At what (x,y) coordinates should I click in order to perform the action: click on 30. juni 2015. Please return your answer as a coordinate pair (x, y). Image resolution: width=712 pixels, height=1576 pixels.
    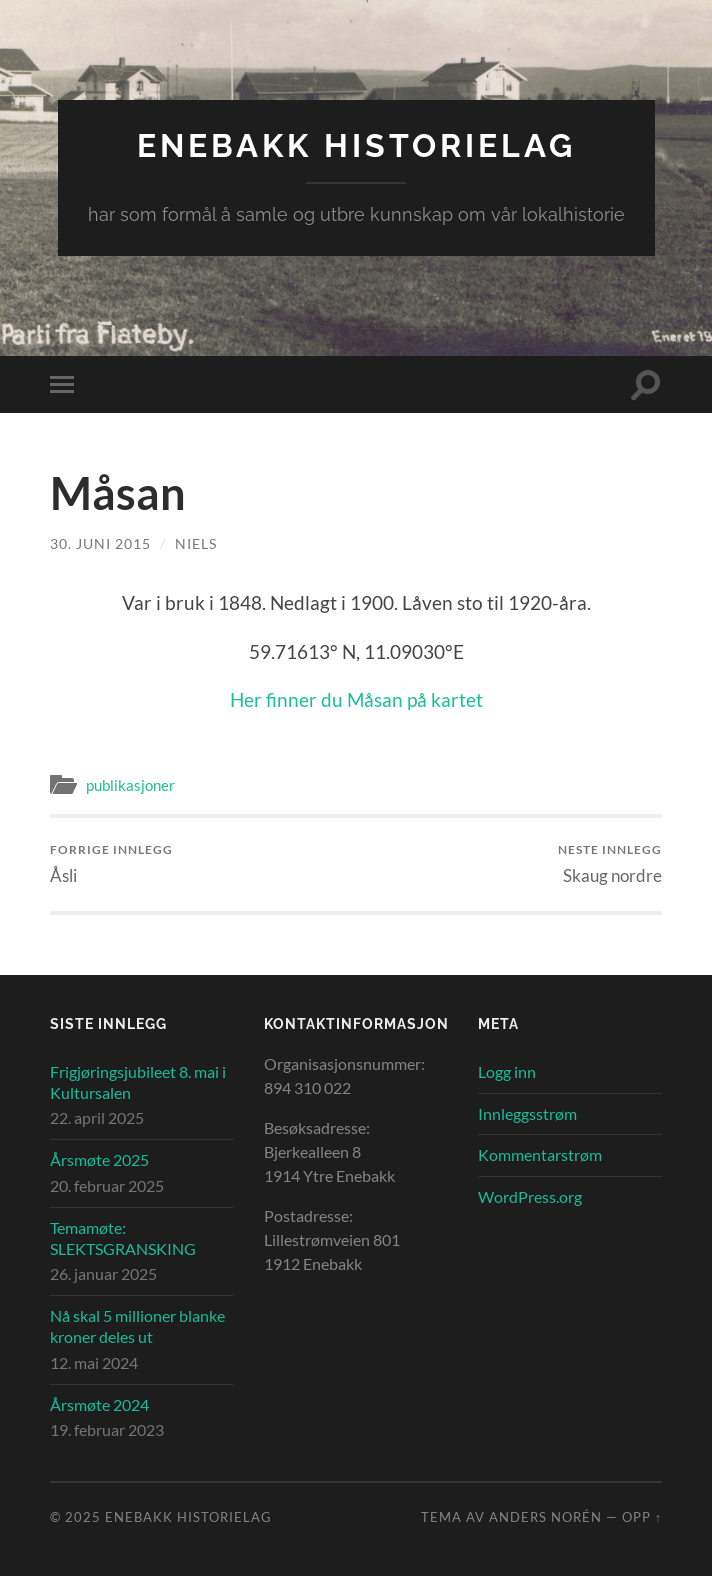
    Looking at the image, I should click on (100, 543).